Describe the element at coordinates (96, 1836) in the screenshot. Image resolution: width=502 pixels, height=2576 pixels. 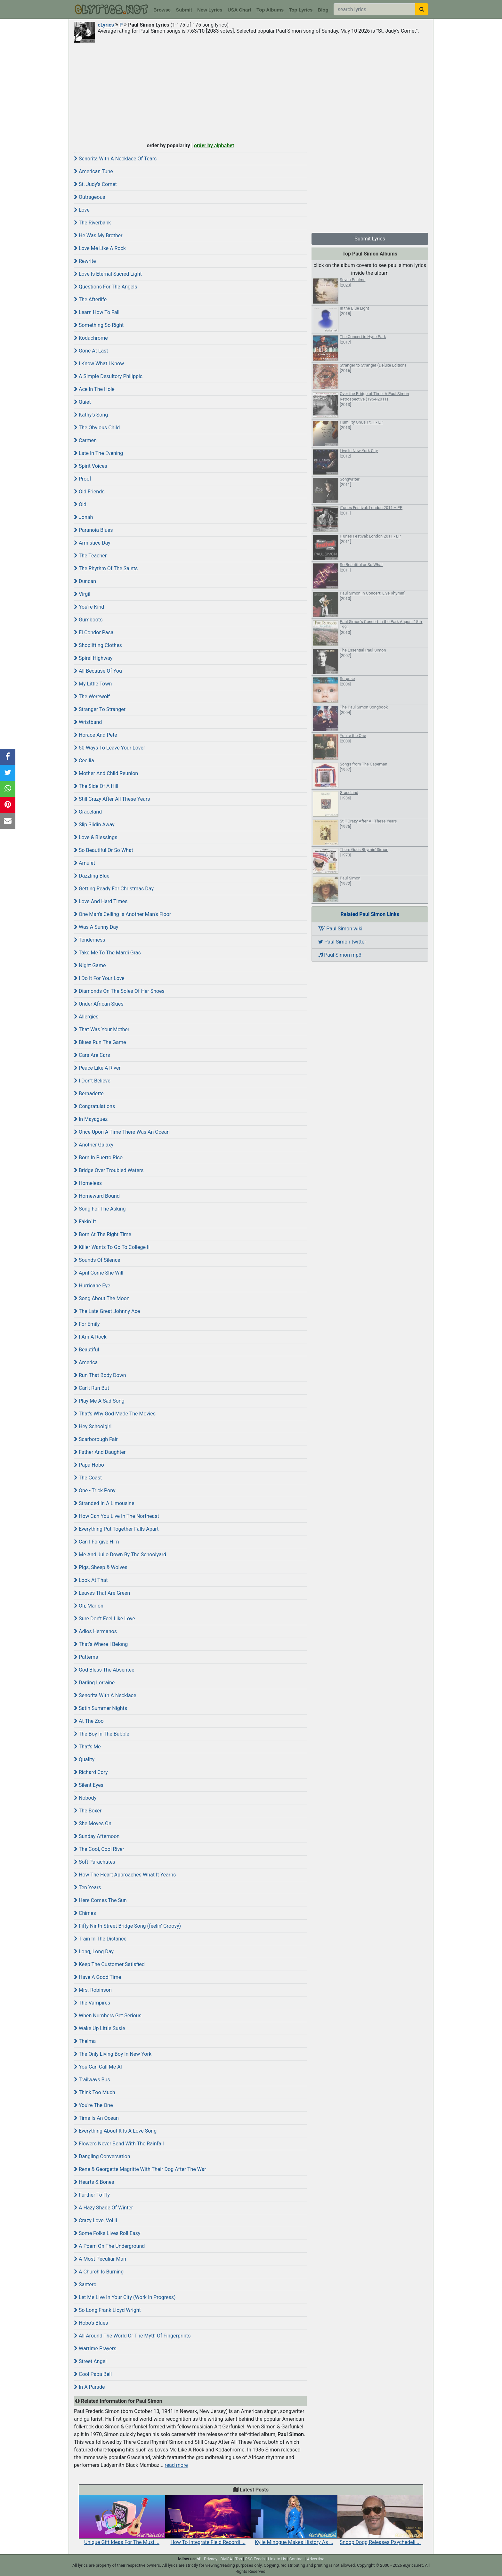
I see `Sunday Afternoon` at that location.